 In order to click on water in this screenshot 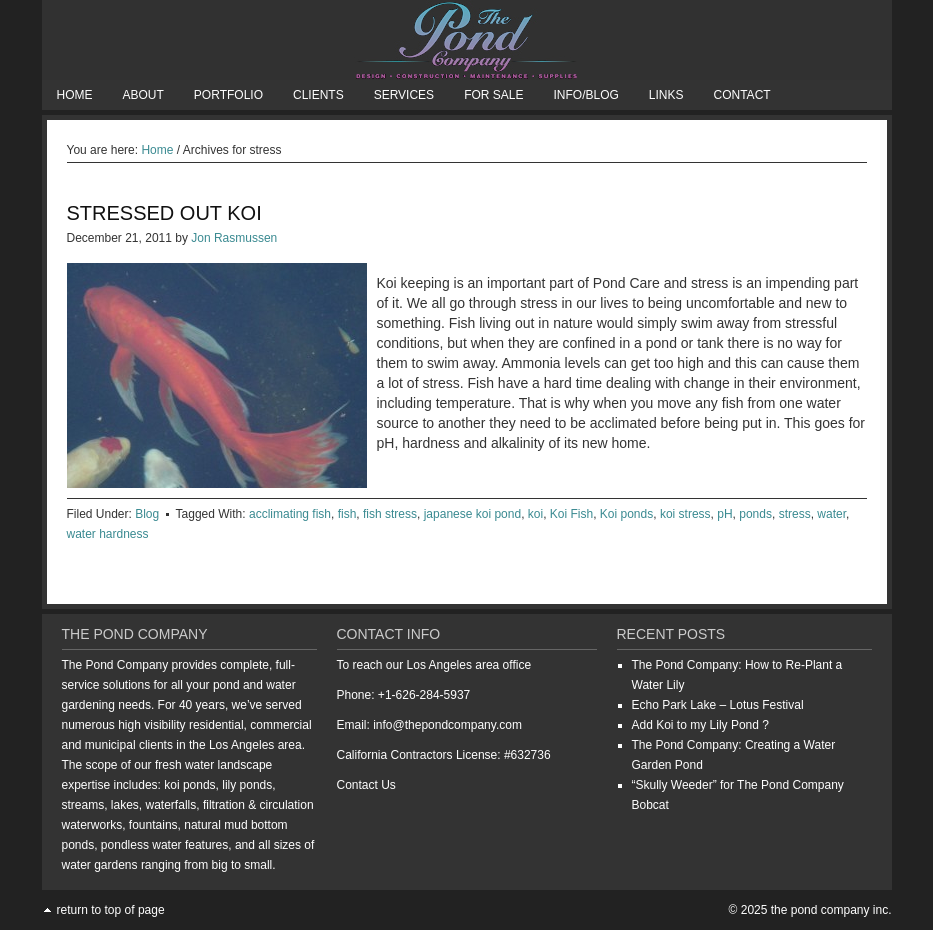, I will do `click(831, 514)`.